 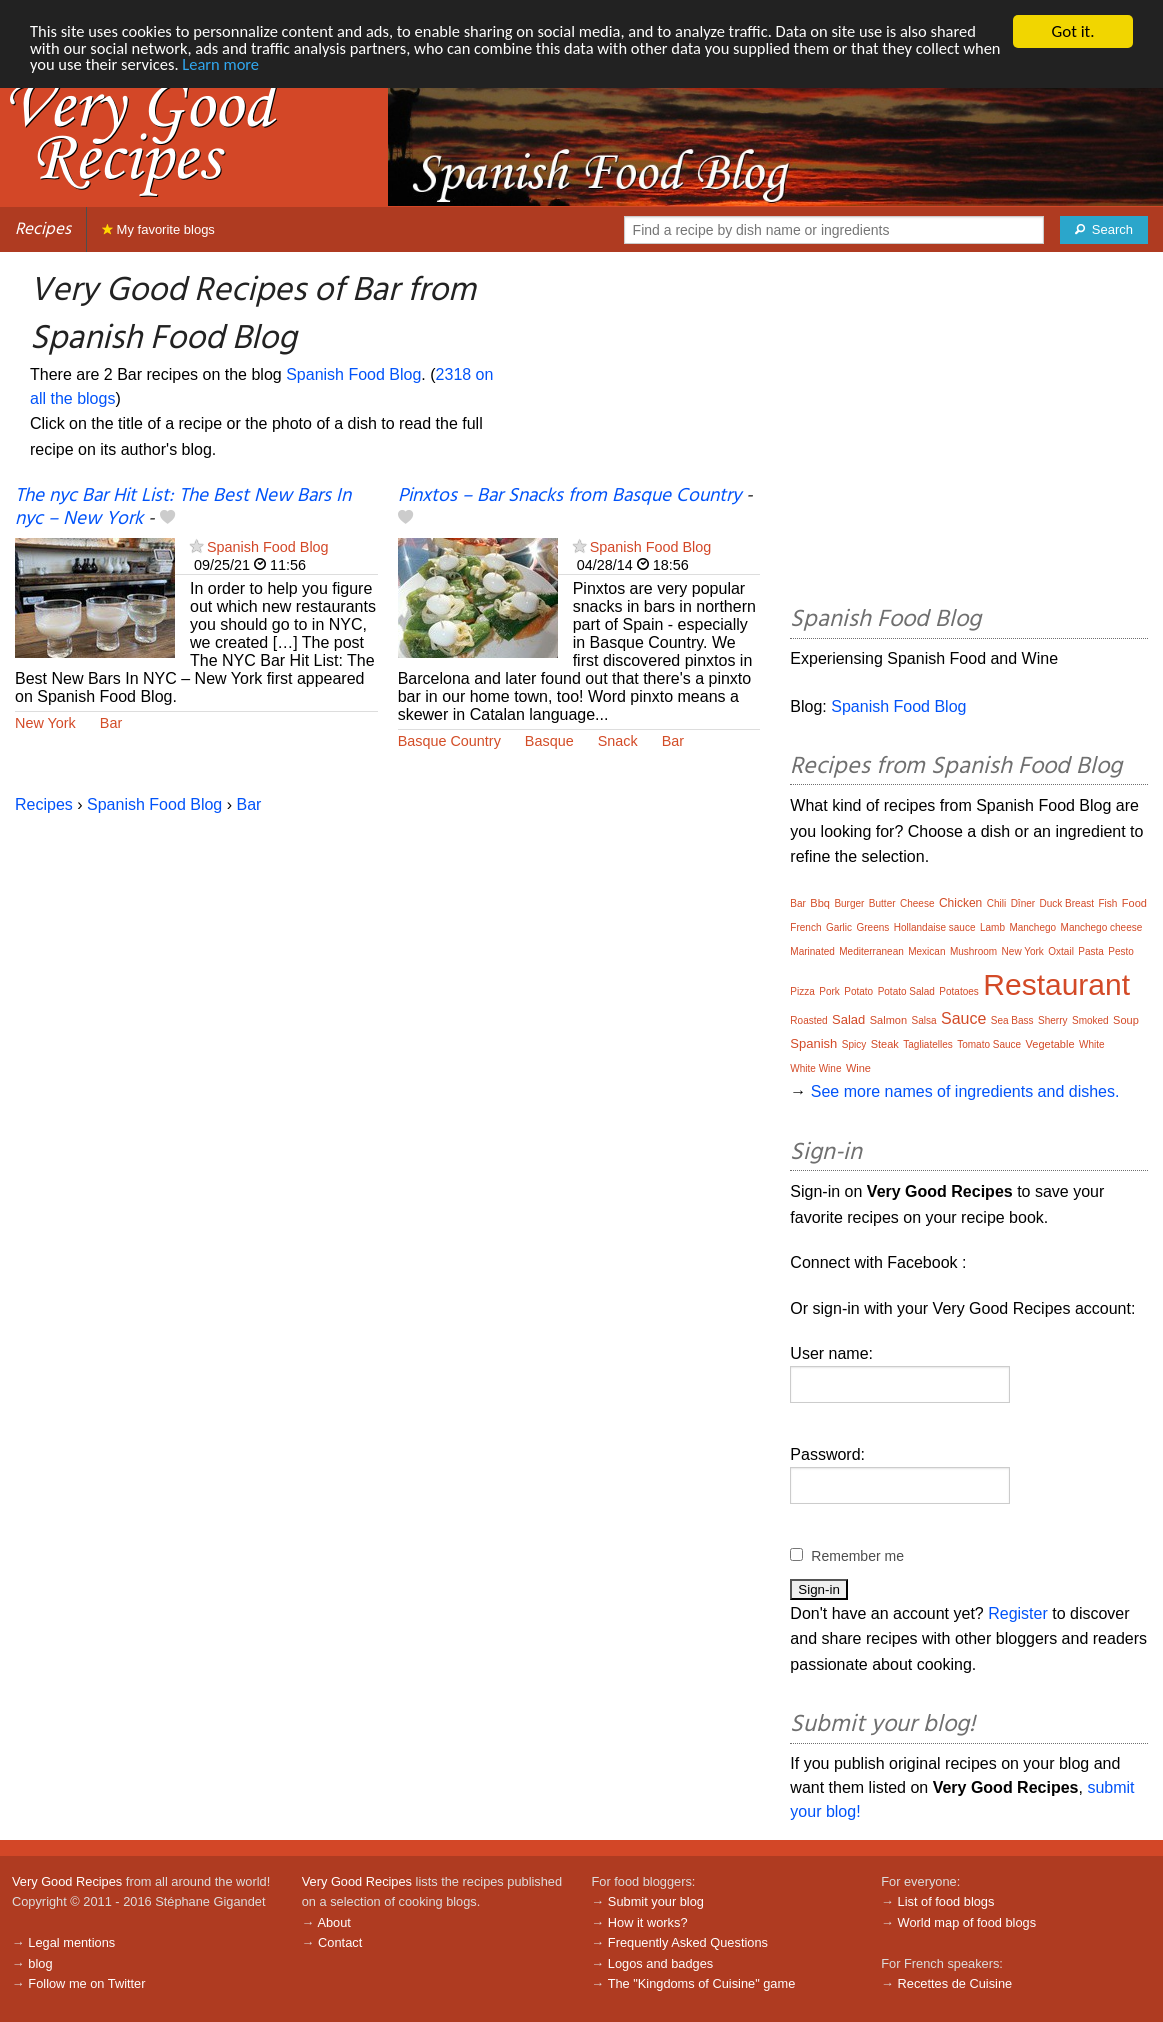 What do you see at coordinates (40, 1963) in the screenshot?
I see `blog` at bounding box center [40, 1963].